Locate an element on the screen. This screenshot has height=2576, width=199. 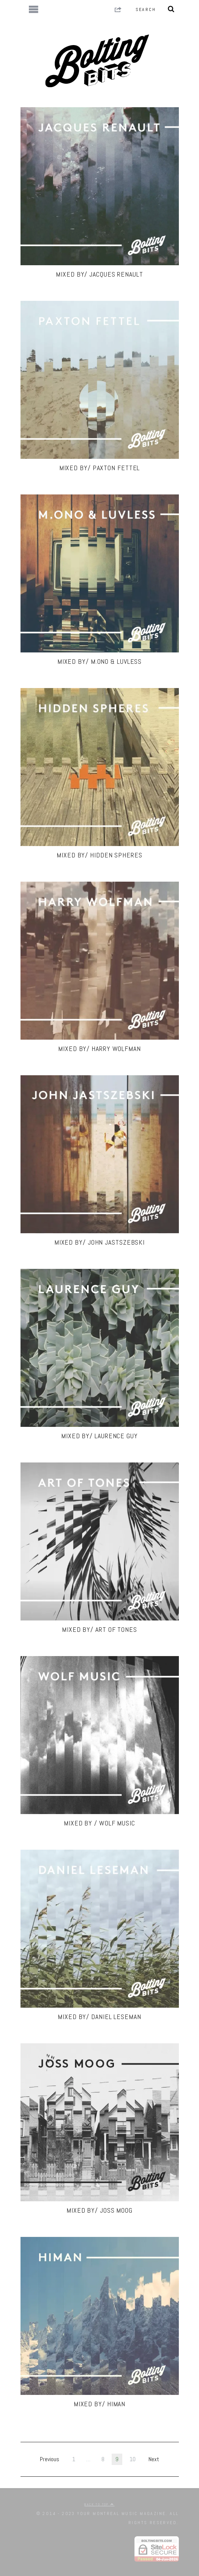
Previous is located at coordinates (49, 2459).